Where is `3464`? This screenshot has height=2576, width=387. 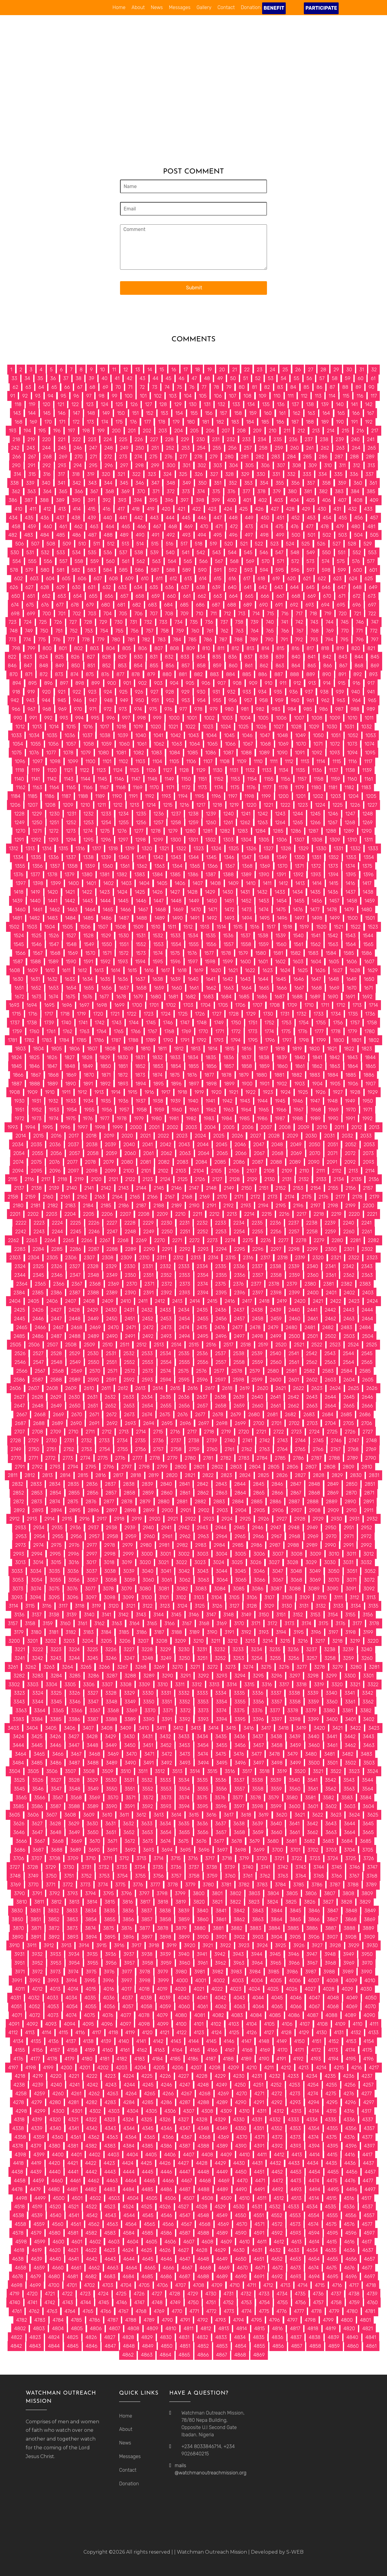 3464 is located at coordinates (20, 1754).